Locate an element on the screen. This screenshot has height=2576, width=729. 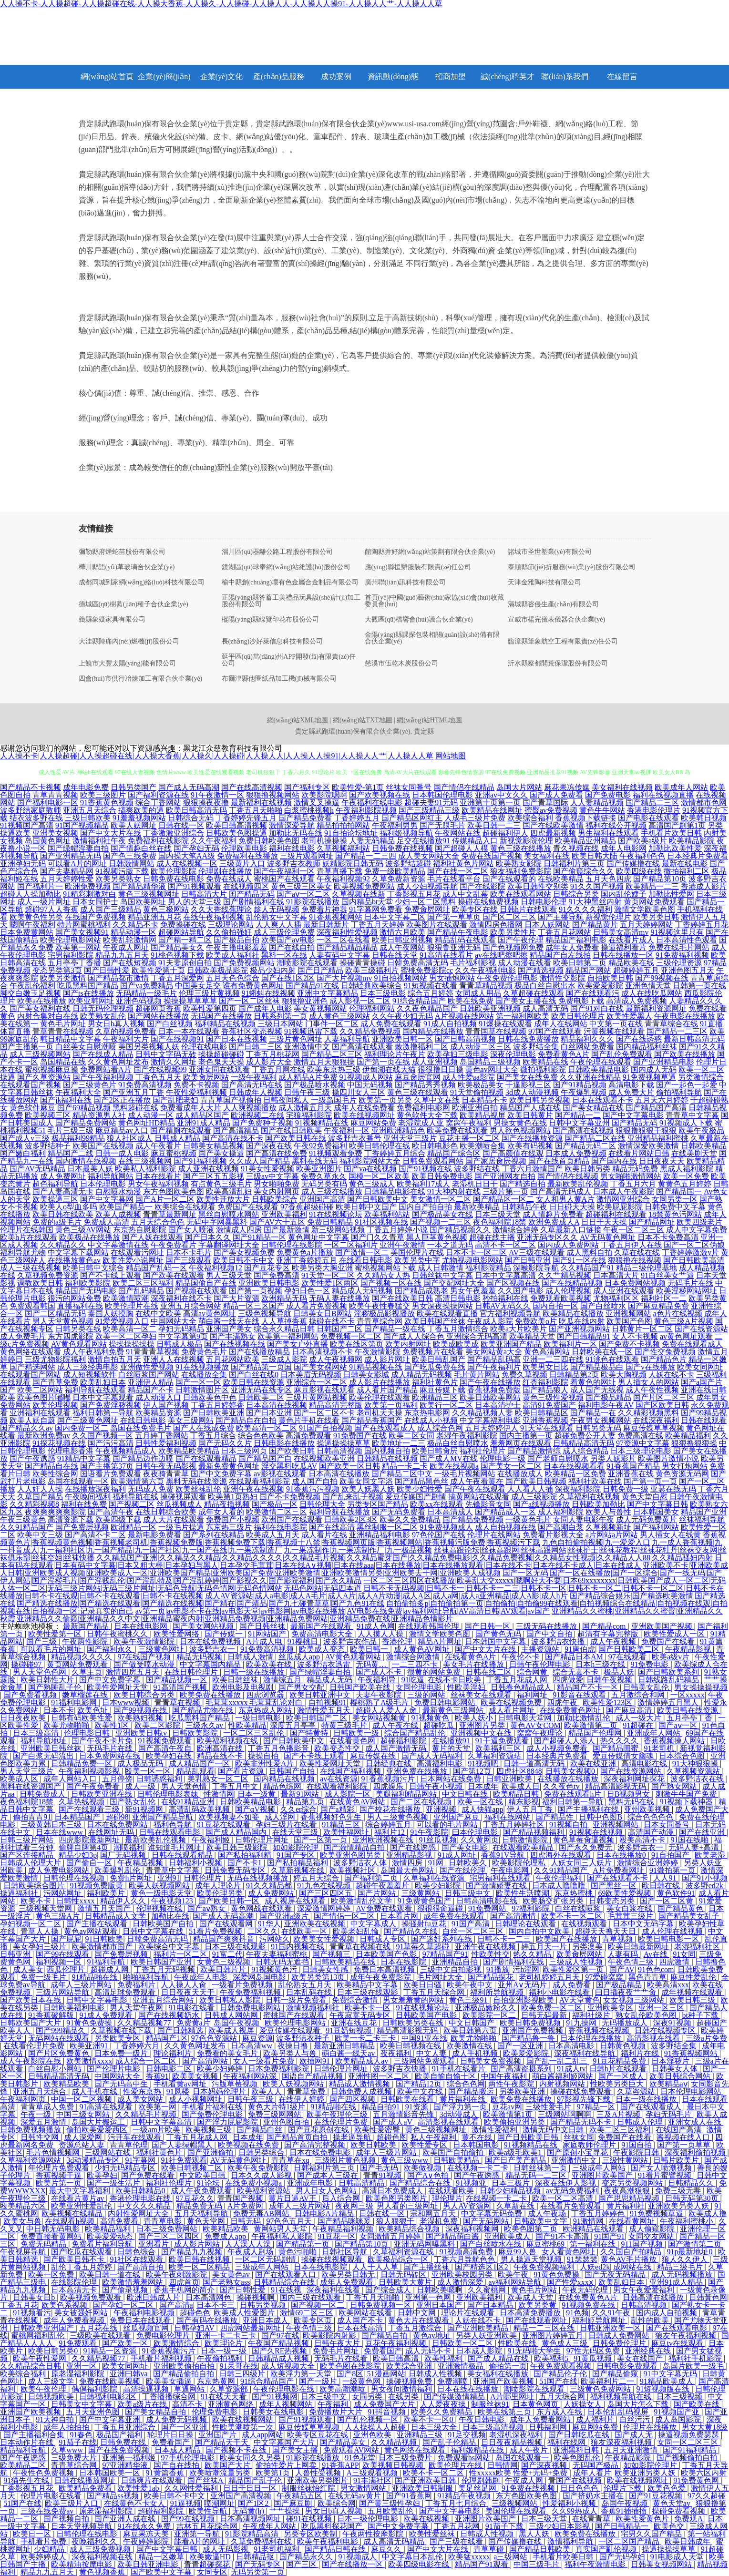
欧美性开放大片 is located at coordinates (223, 1199).